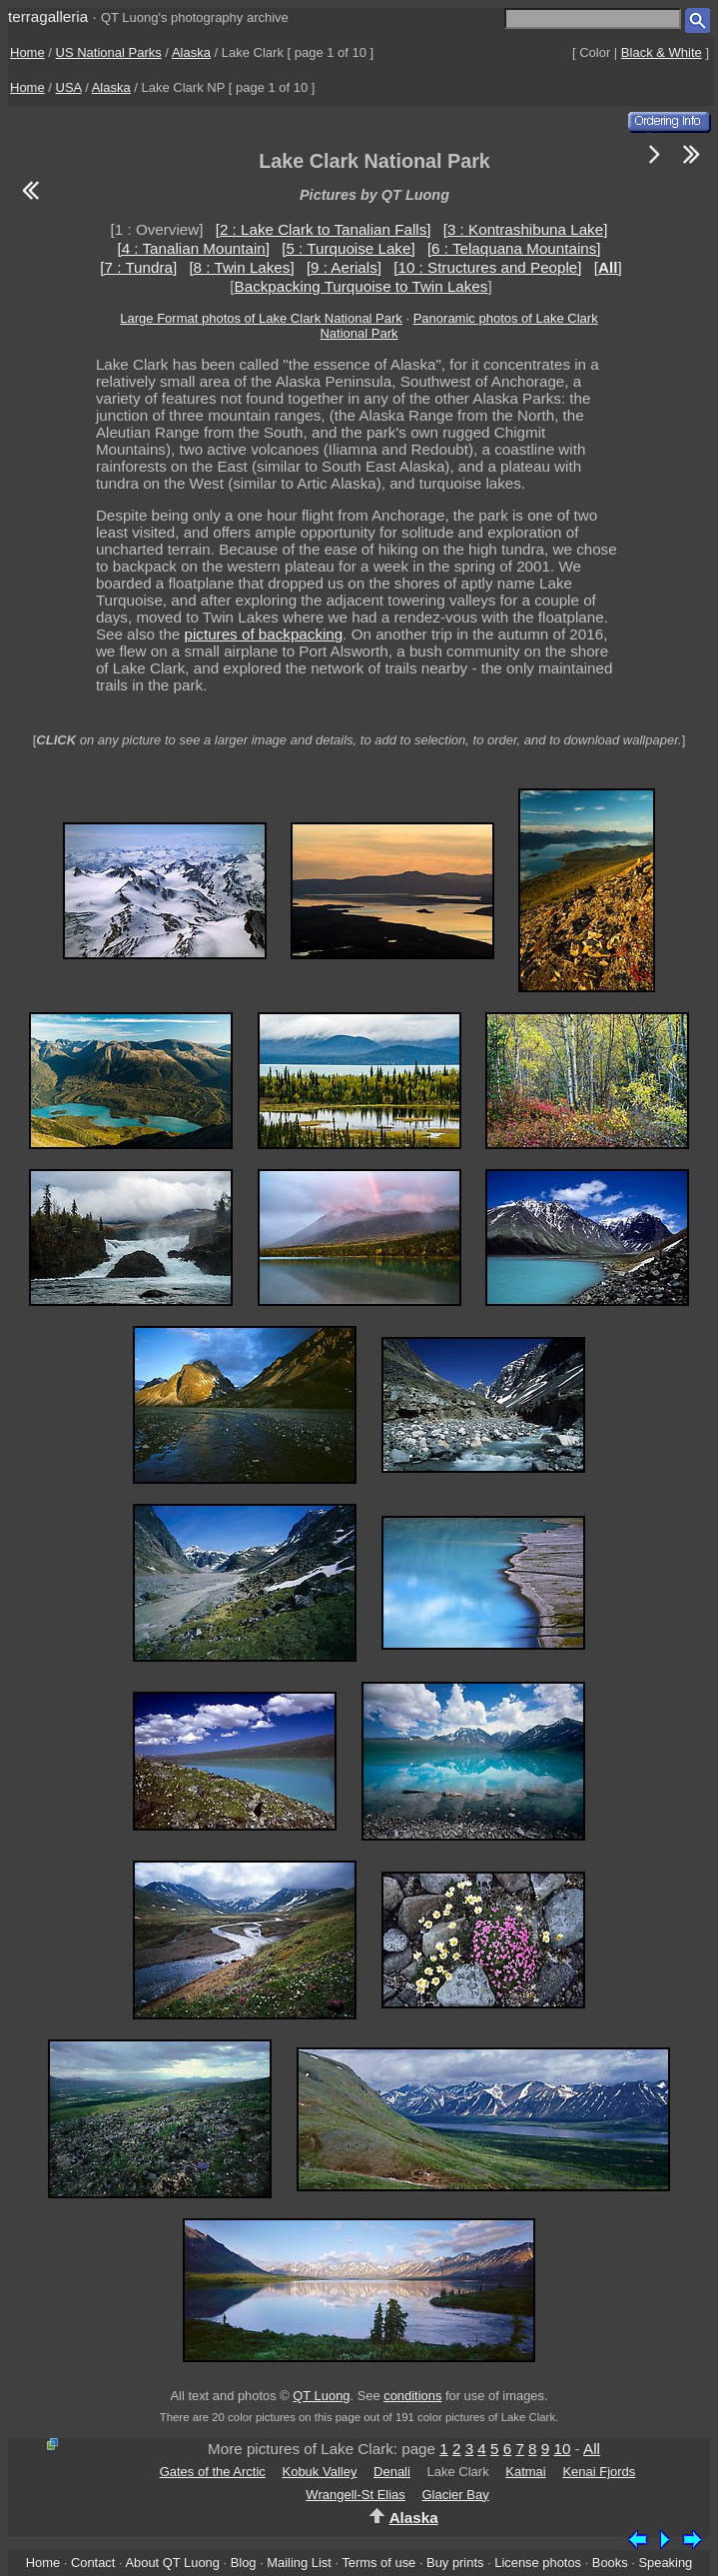 This screenshot has width=718, height=2576. What do you see at coordinates (661, 52) in the screenshot?
I see `Black & White` at bounding box center [661, 52].